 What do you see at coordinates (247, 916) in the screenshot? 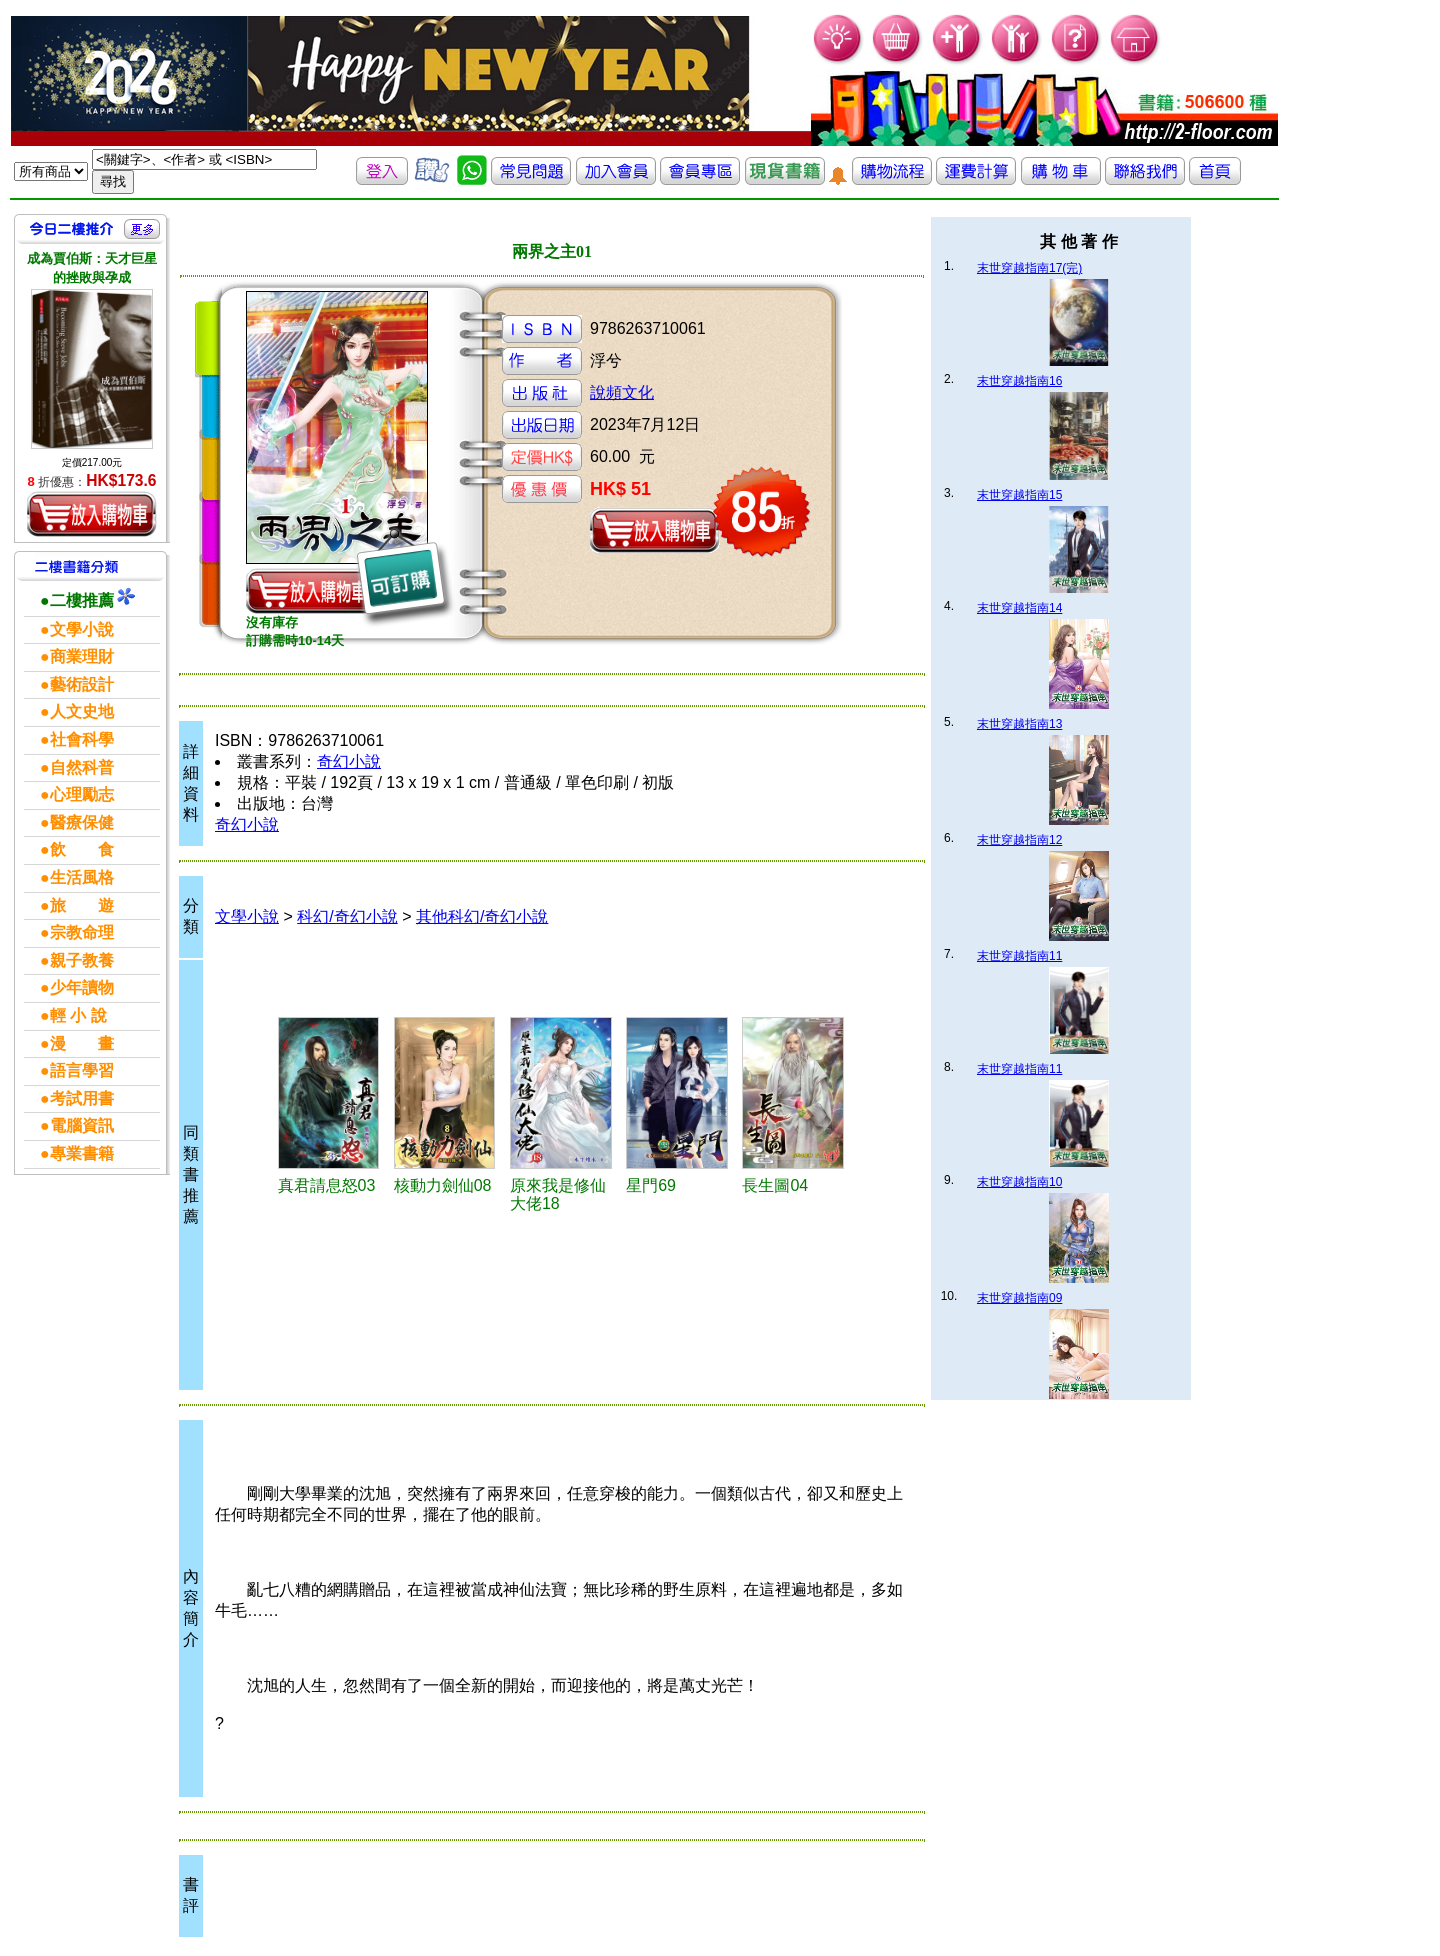
I see `文學小說` at bounding box center [247, 916].